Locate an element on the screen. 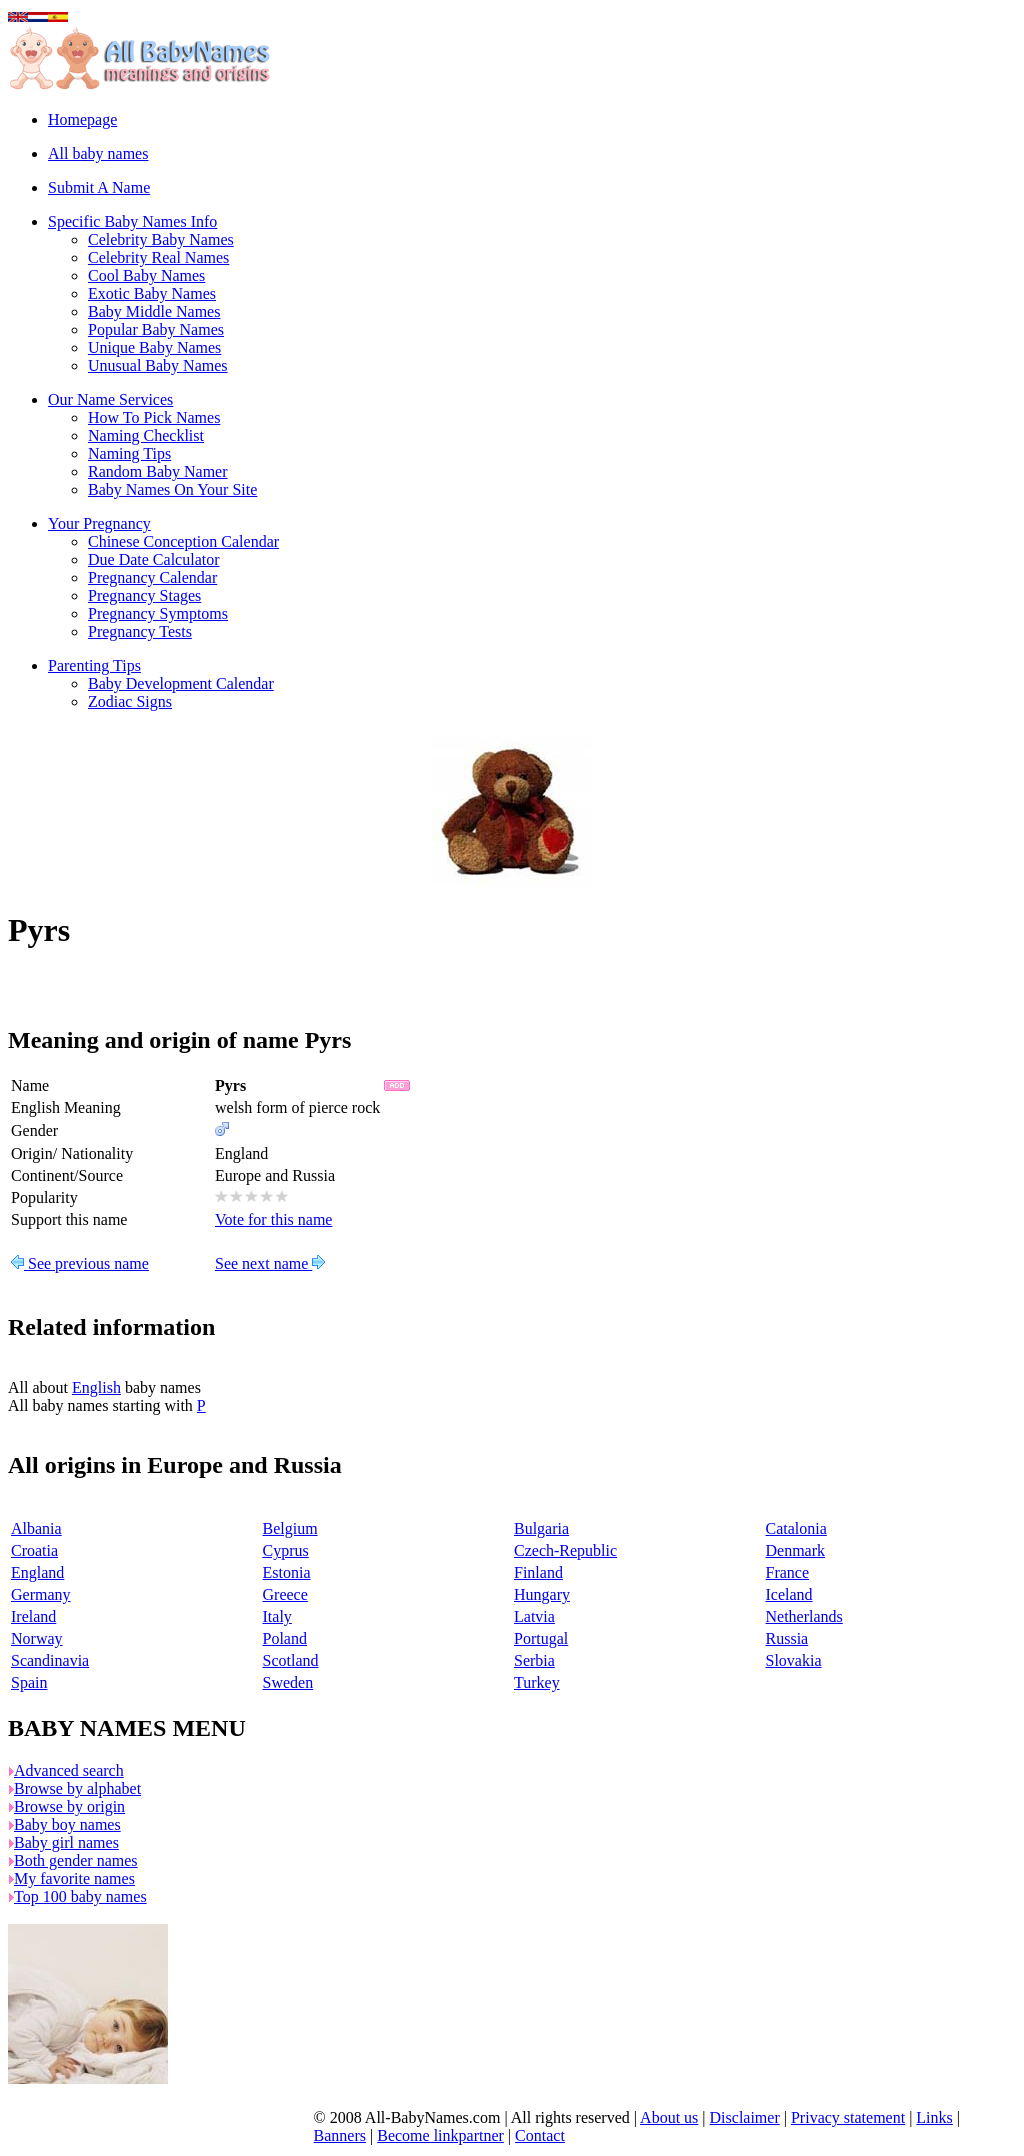 This screenshot has width=1024, height=2156. Germany is located at coordinates (41, 1594).